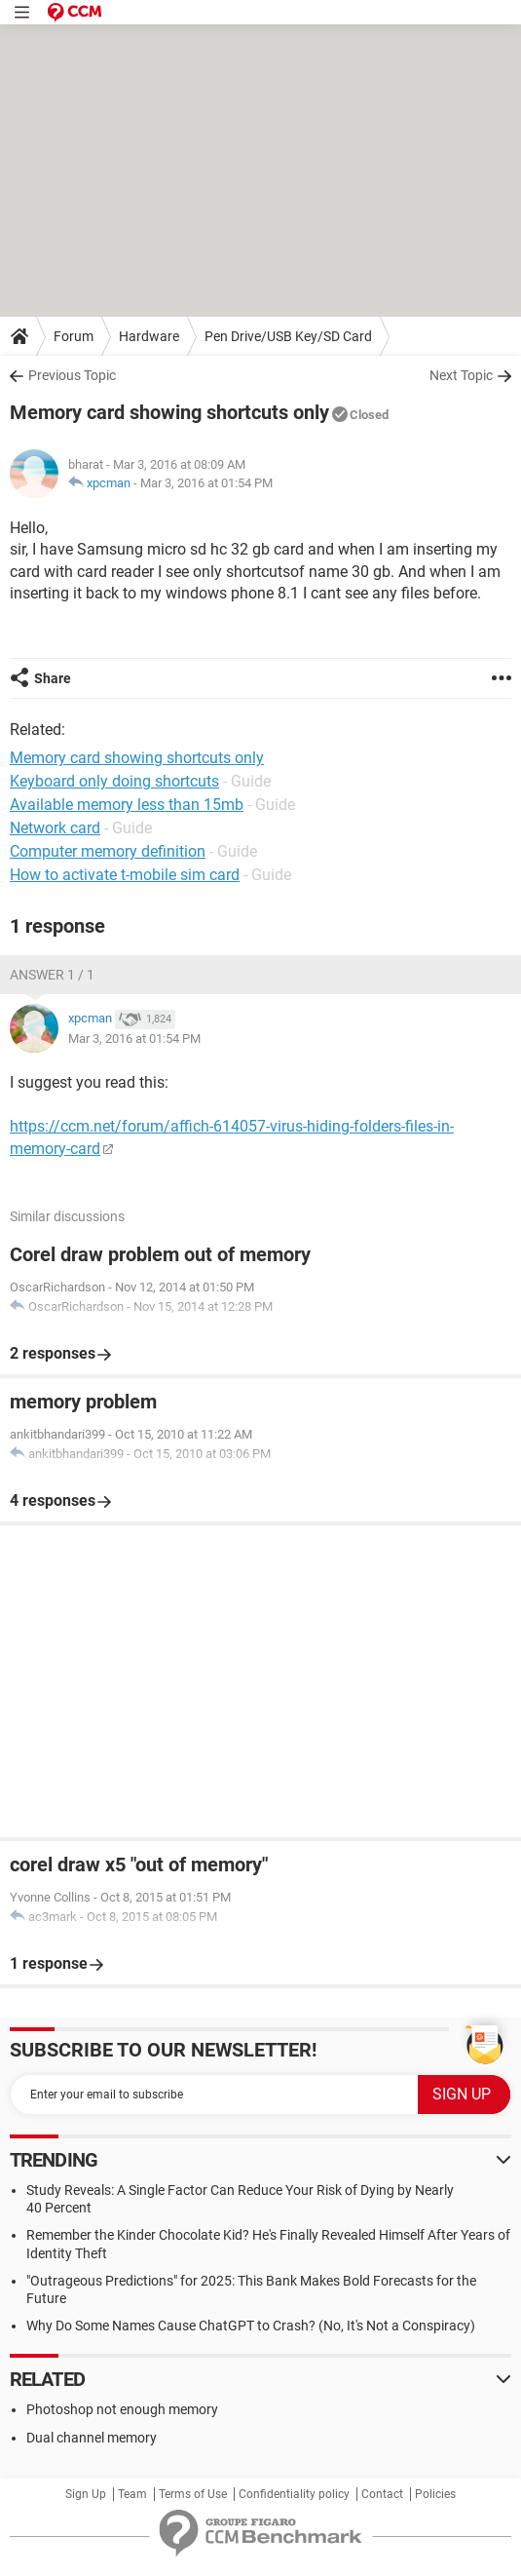 This screenshot has height=2576, width=521. I want to click on Confidentiality policy, so click(294, 2494).